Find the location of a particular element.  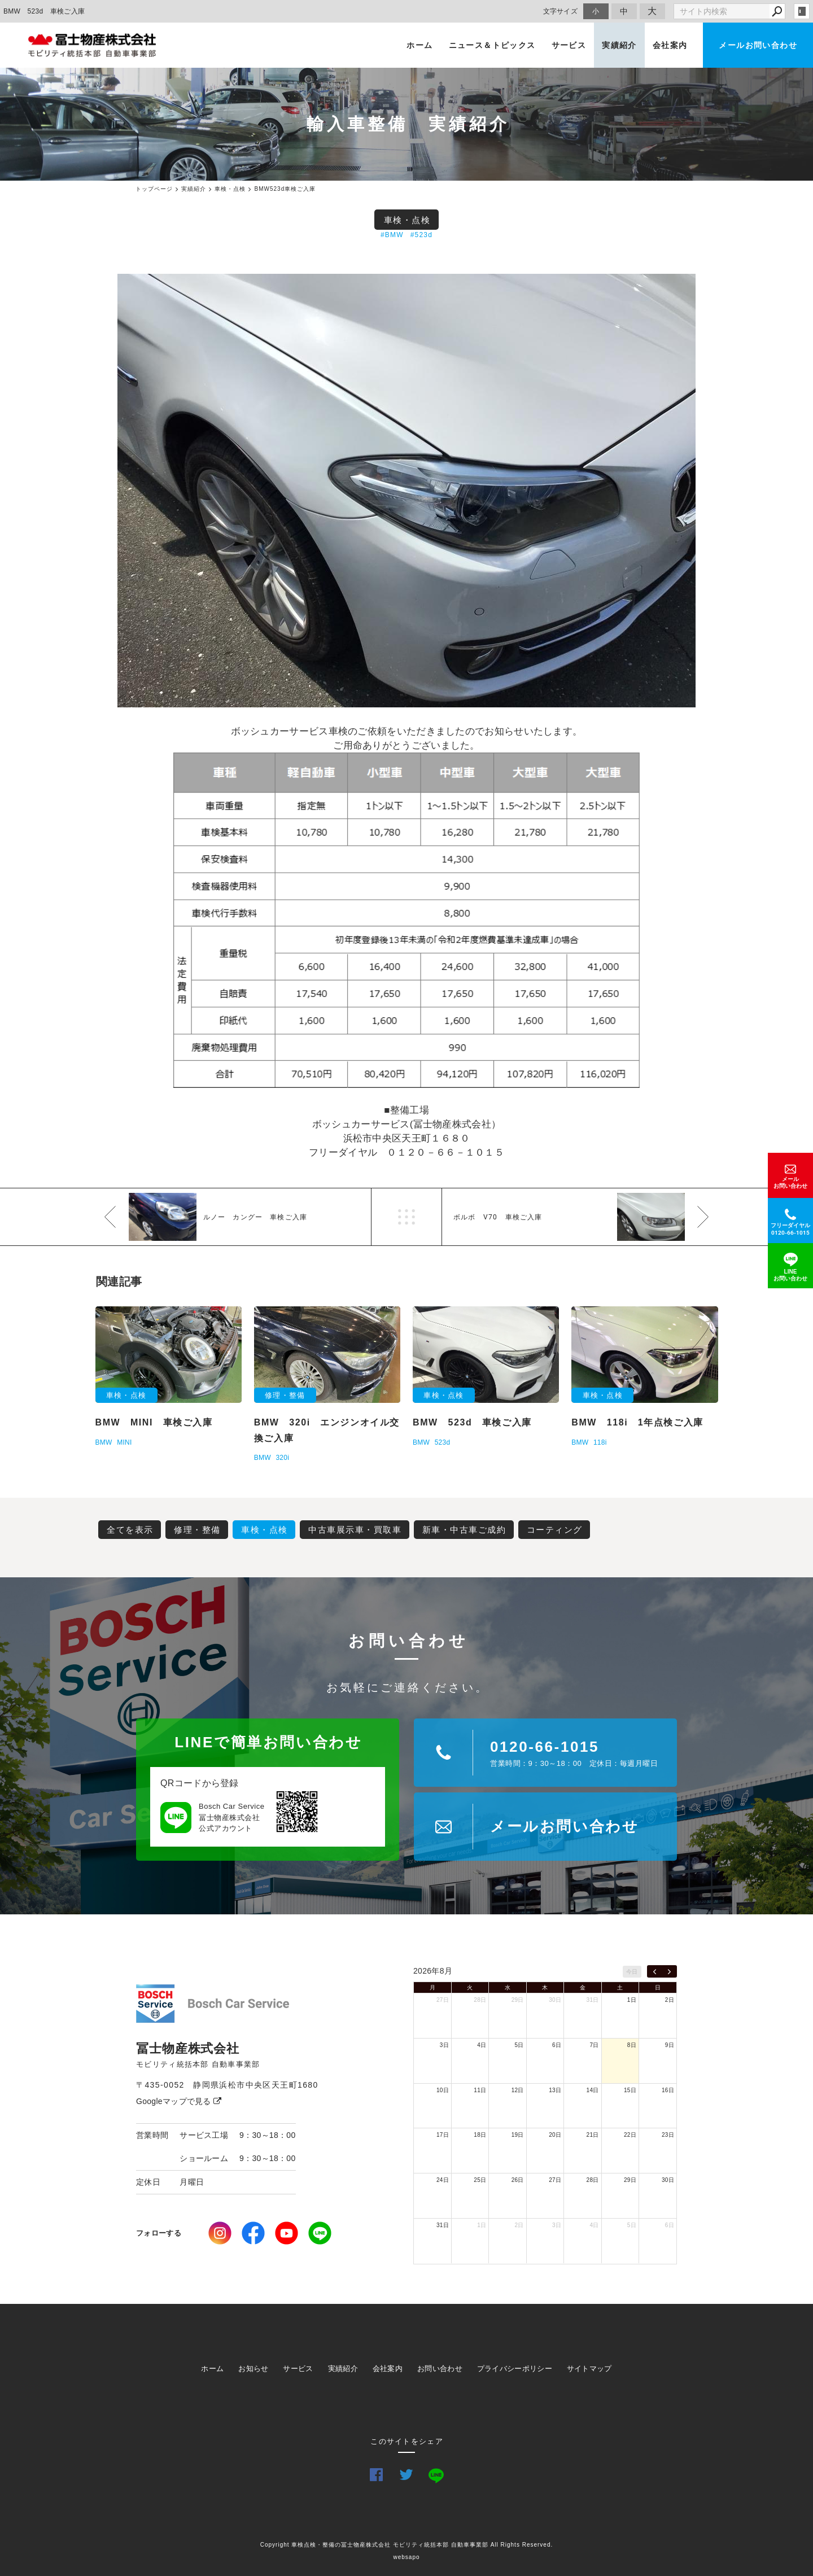

Googleマップで見る is located at coordinates (178, 2101).